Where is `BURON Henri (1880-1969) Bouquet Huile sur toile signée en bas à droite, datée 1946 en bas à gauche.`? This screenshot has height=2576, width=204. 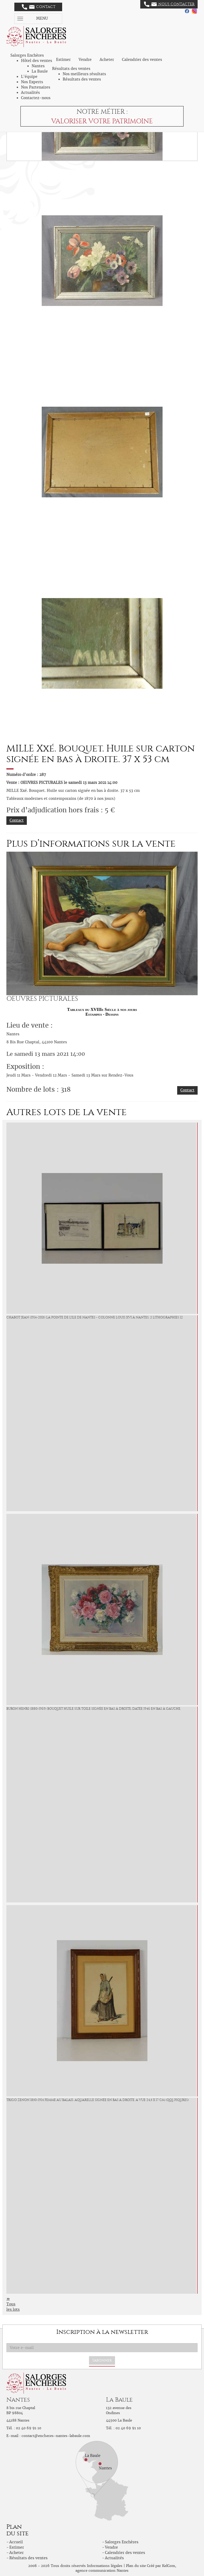 BURON Henri (1880-1969) Bouquet Huile sur toile signée en bas à droite, datée 1946 en bas à gauche. is located at coordinates (93, 1709).